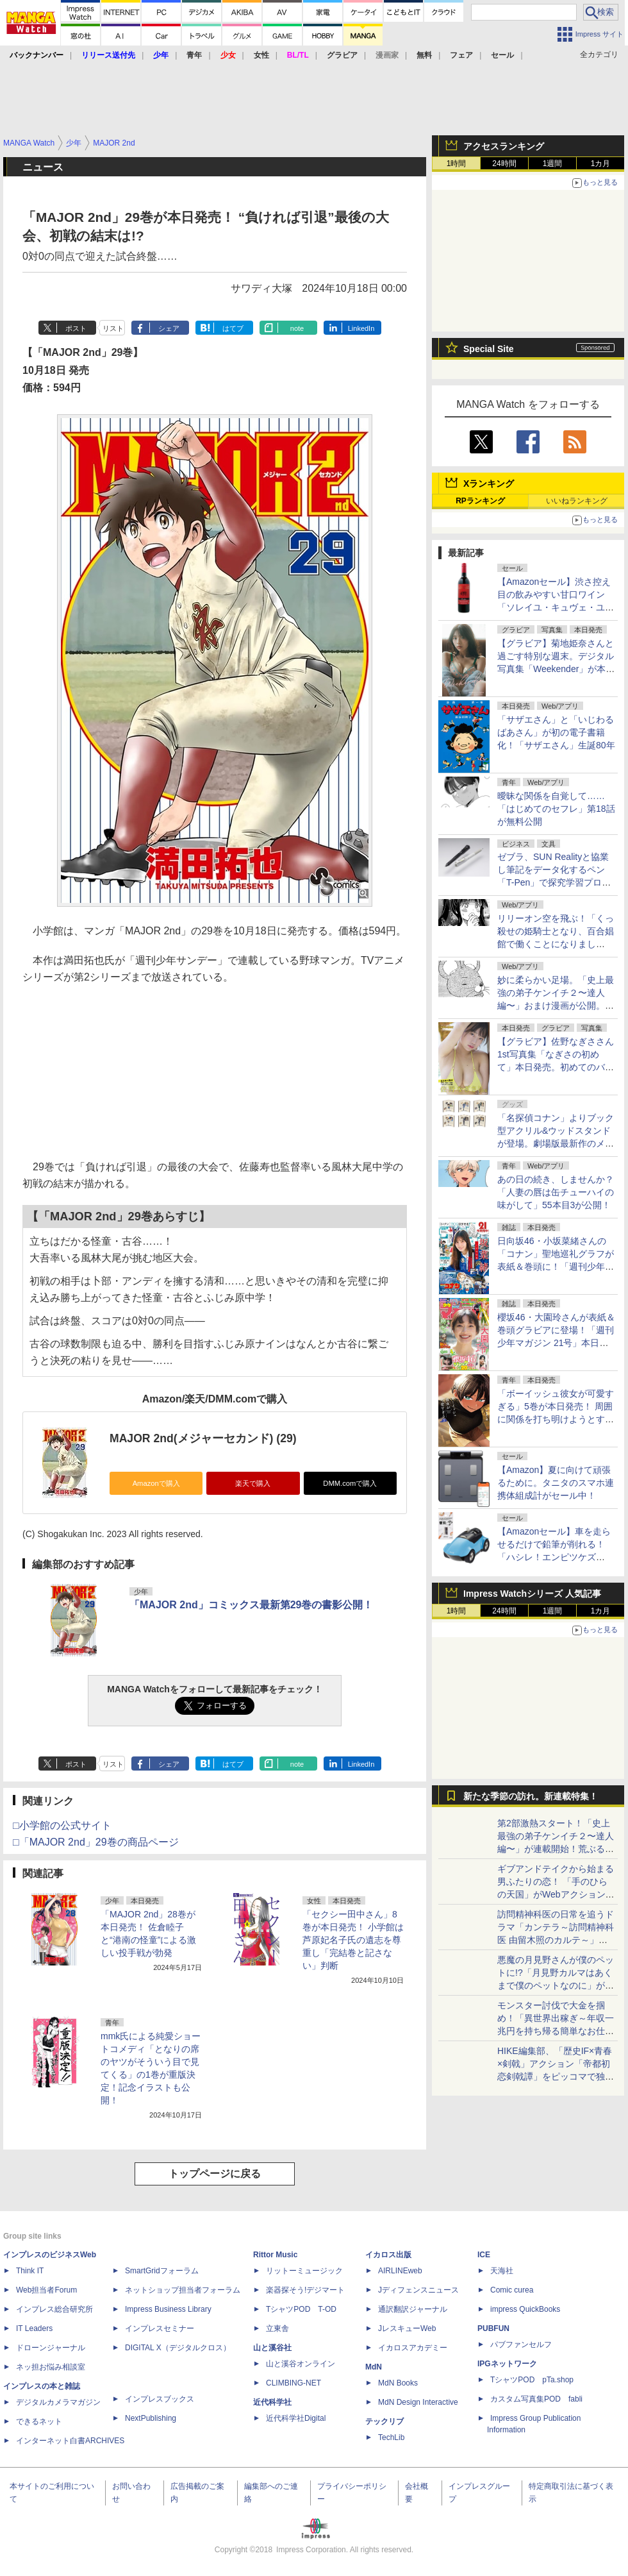 This screenshot has height=2576, width=628. What do you see at coordinates (556, 809) in the screenshot?
I see `曖昧な関係を自覚して……「はじめてのセフレ」第18話が無料公開` at bounding box center [556, 809].